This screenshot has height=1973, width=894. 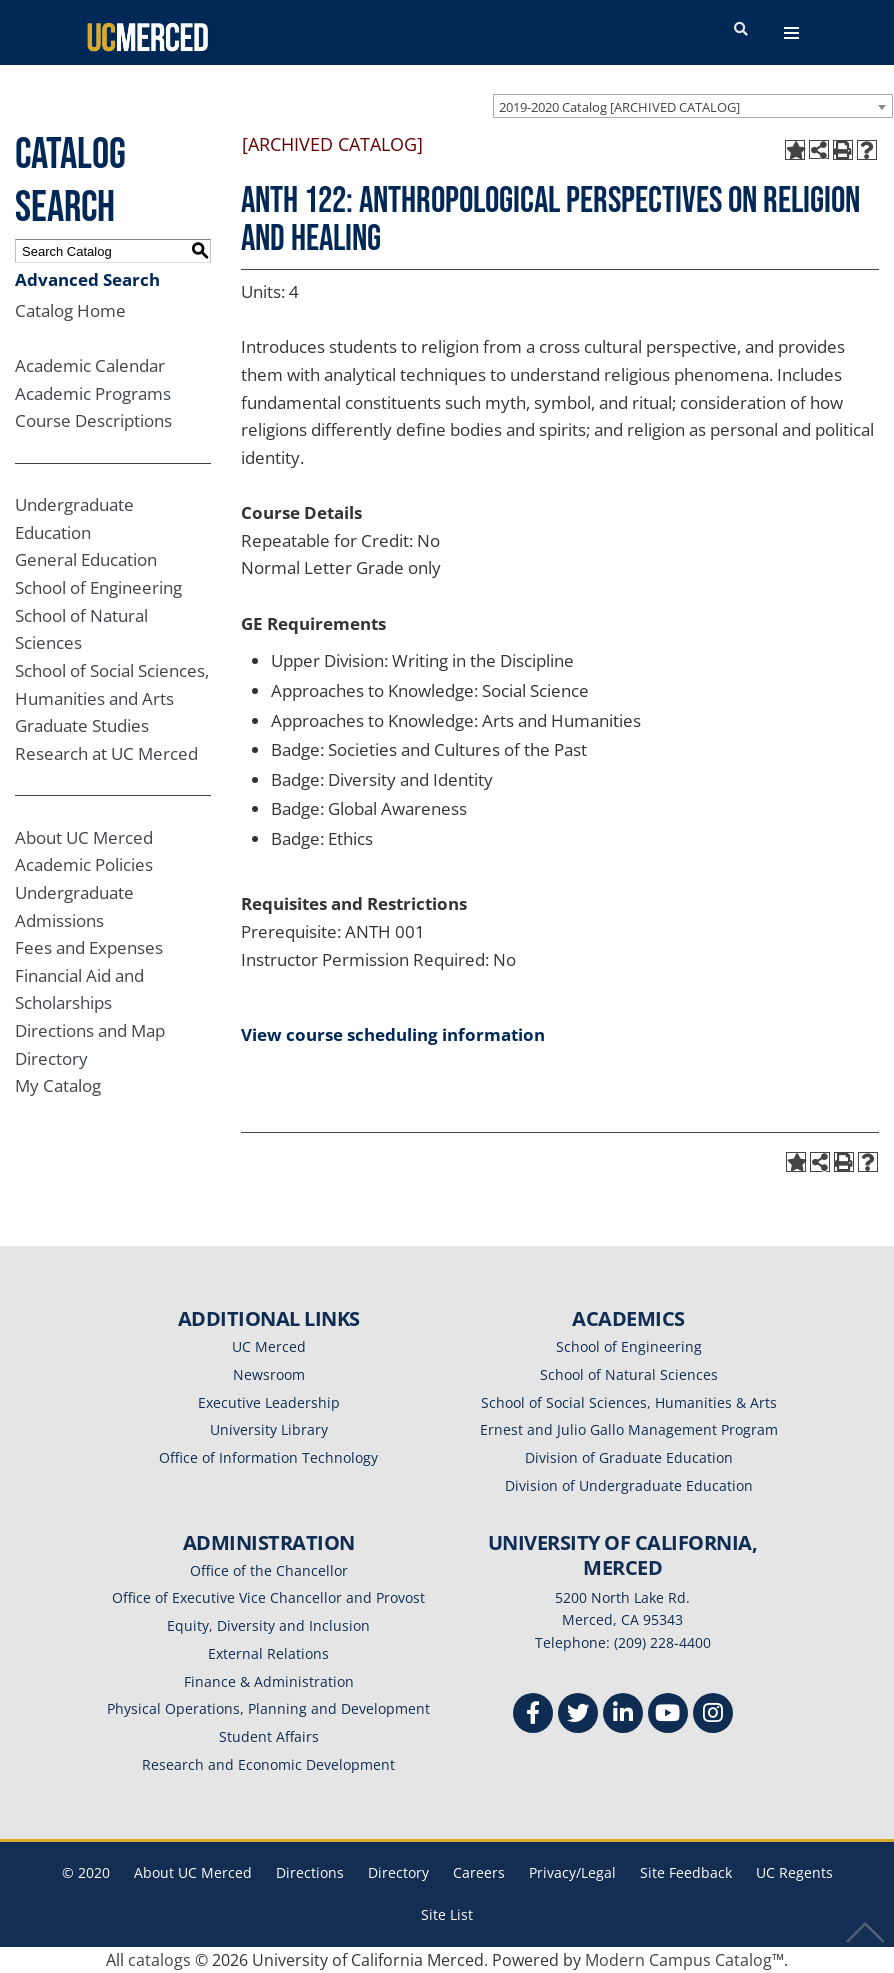 What do you see at coordinates (794, 1872) in the screenshot?
I see `UC Regents` at bounding box center [794, 1872].